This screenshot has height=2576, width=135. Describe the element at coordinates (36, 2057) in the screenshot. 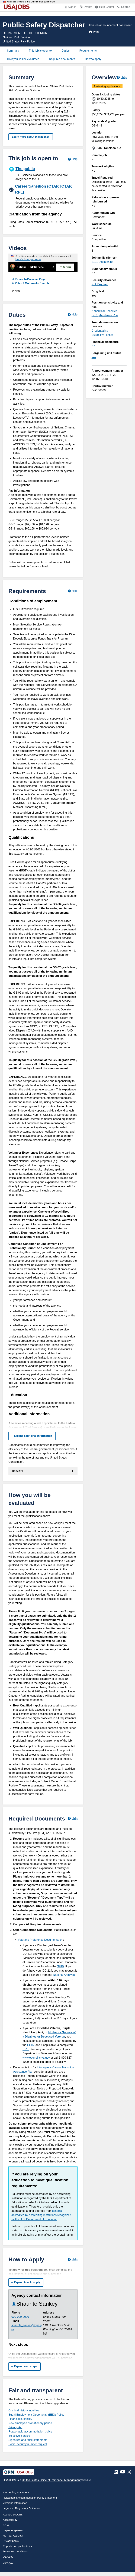

I see `www.ebenefits.va.gov` at that location.